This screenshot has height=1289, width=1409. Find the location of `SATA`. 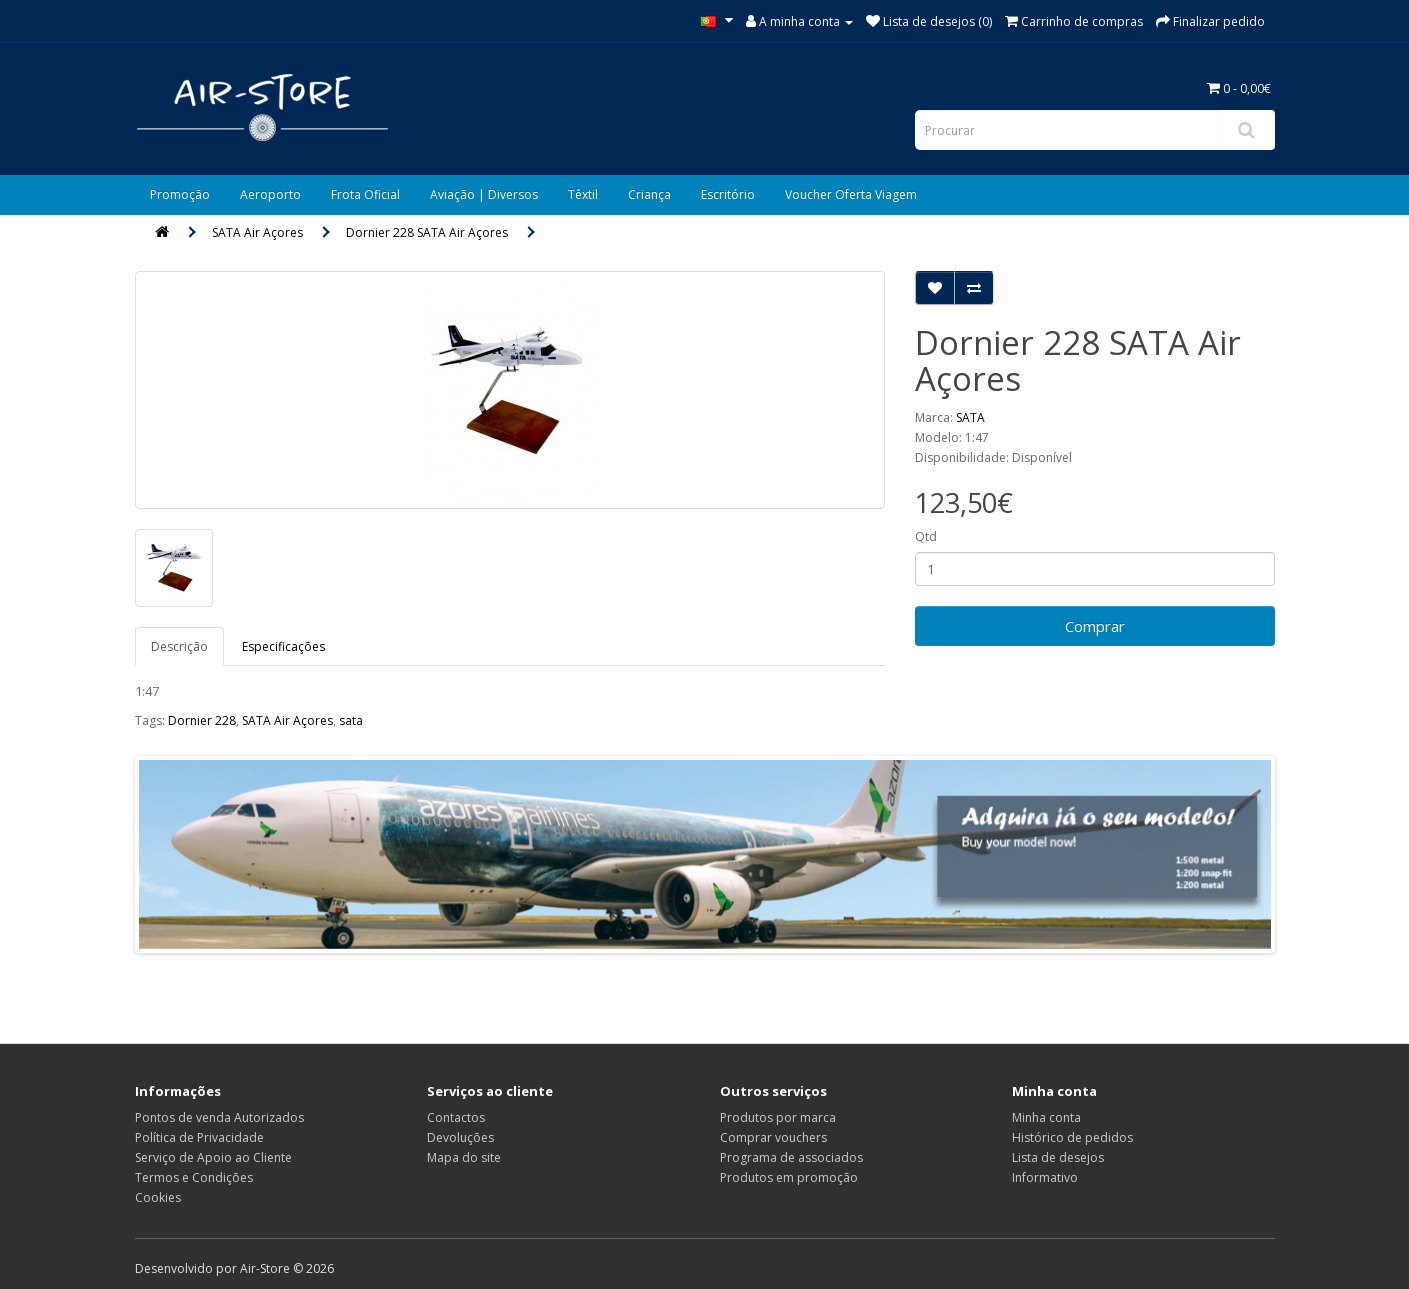

SATA is located at coordinates (970, 417).